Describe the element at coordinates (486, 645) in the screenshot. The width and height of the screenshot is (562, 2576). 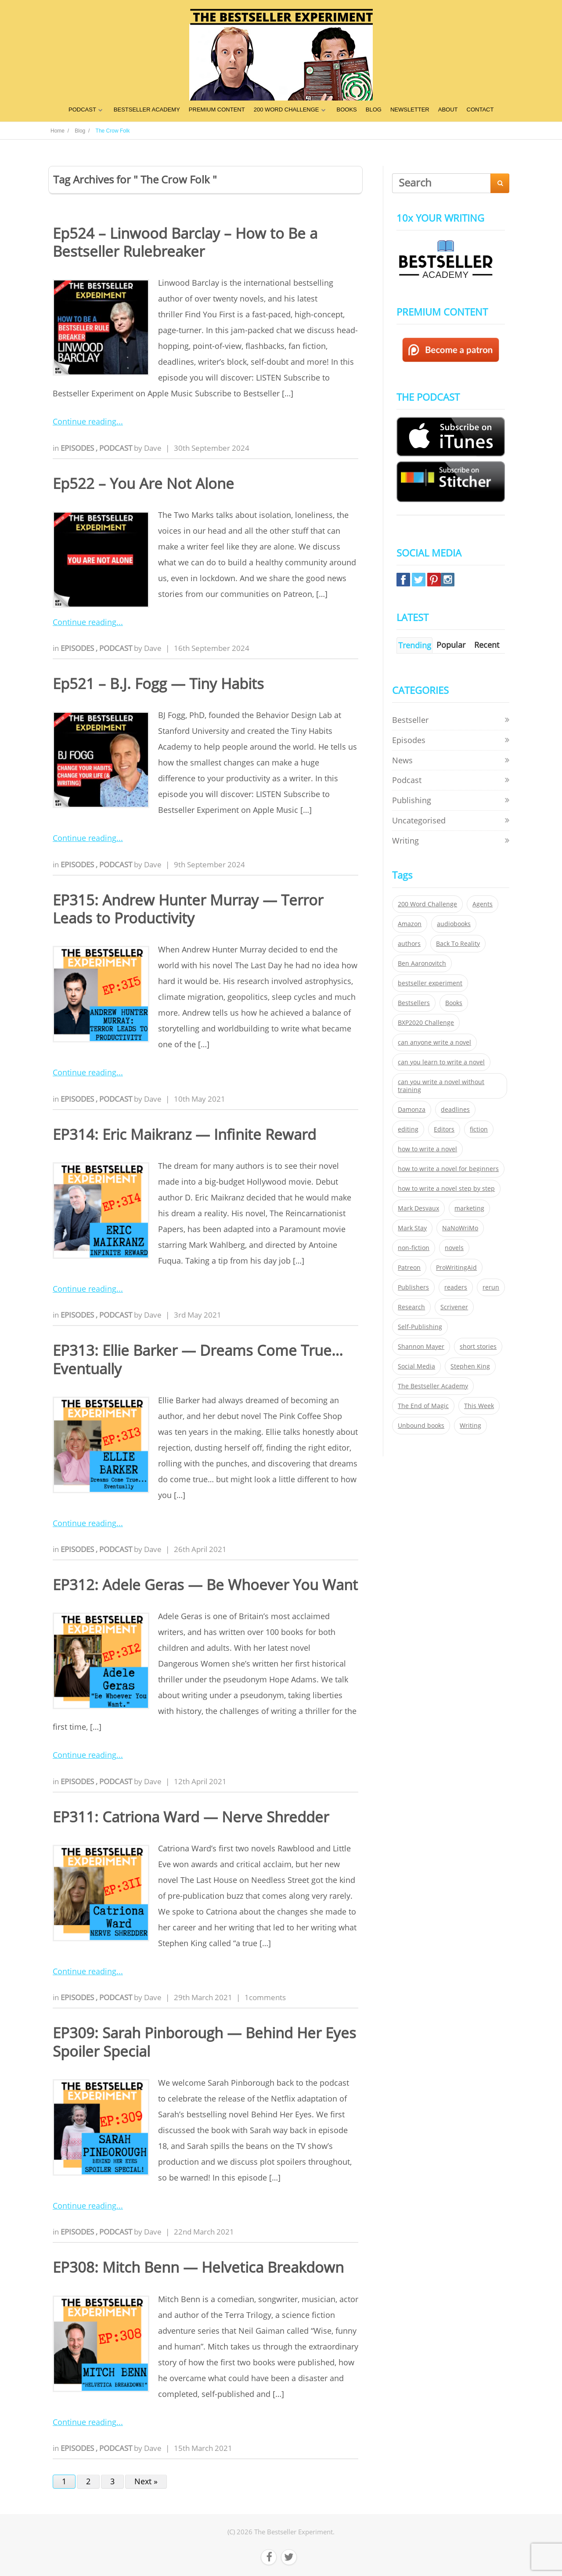
I see `Recent` at that location.